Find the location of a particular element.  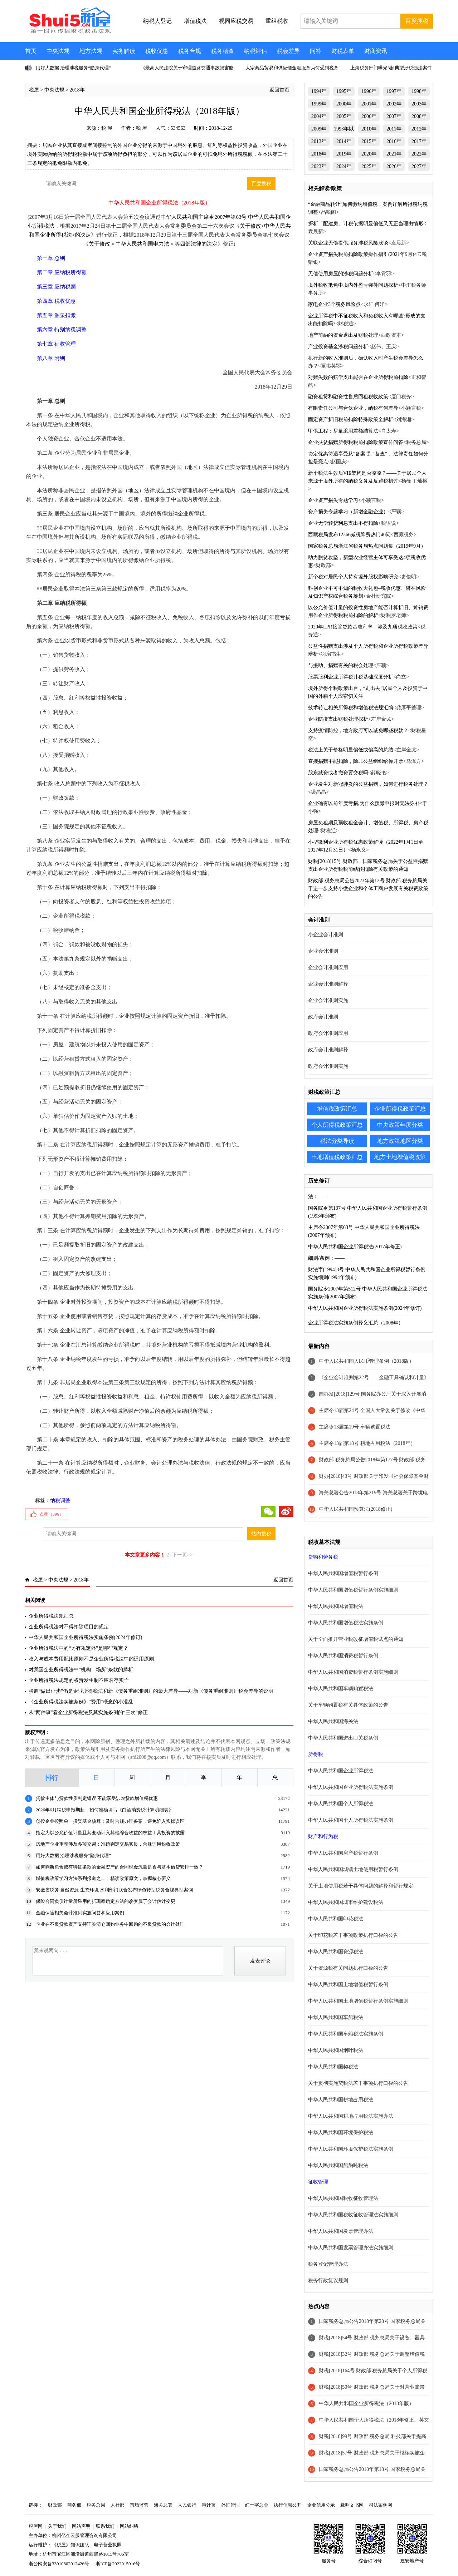

2014年 is located at coordinates (343, 141).